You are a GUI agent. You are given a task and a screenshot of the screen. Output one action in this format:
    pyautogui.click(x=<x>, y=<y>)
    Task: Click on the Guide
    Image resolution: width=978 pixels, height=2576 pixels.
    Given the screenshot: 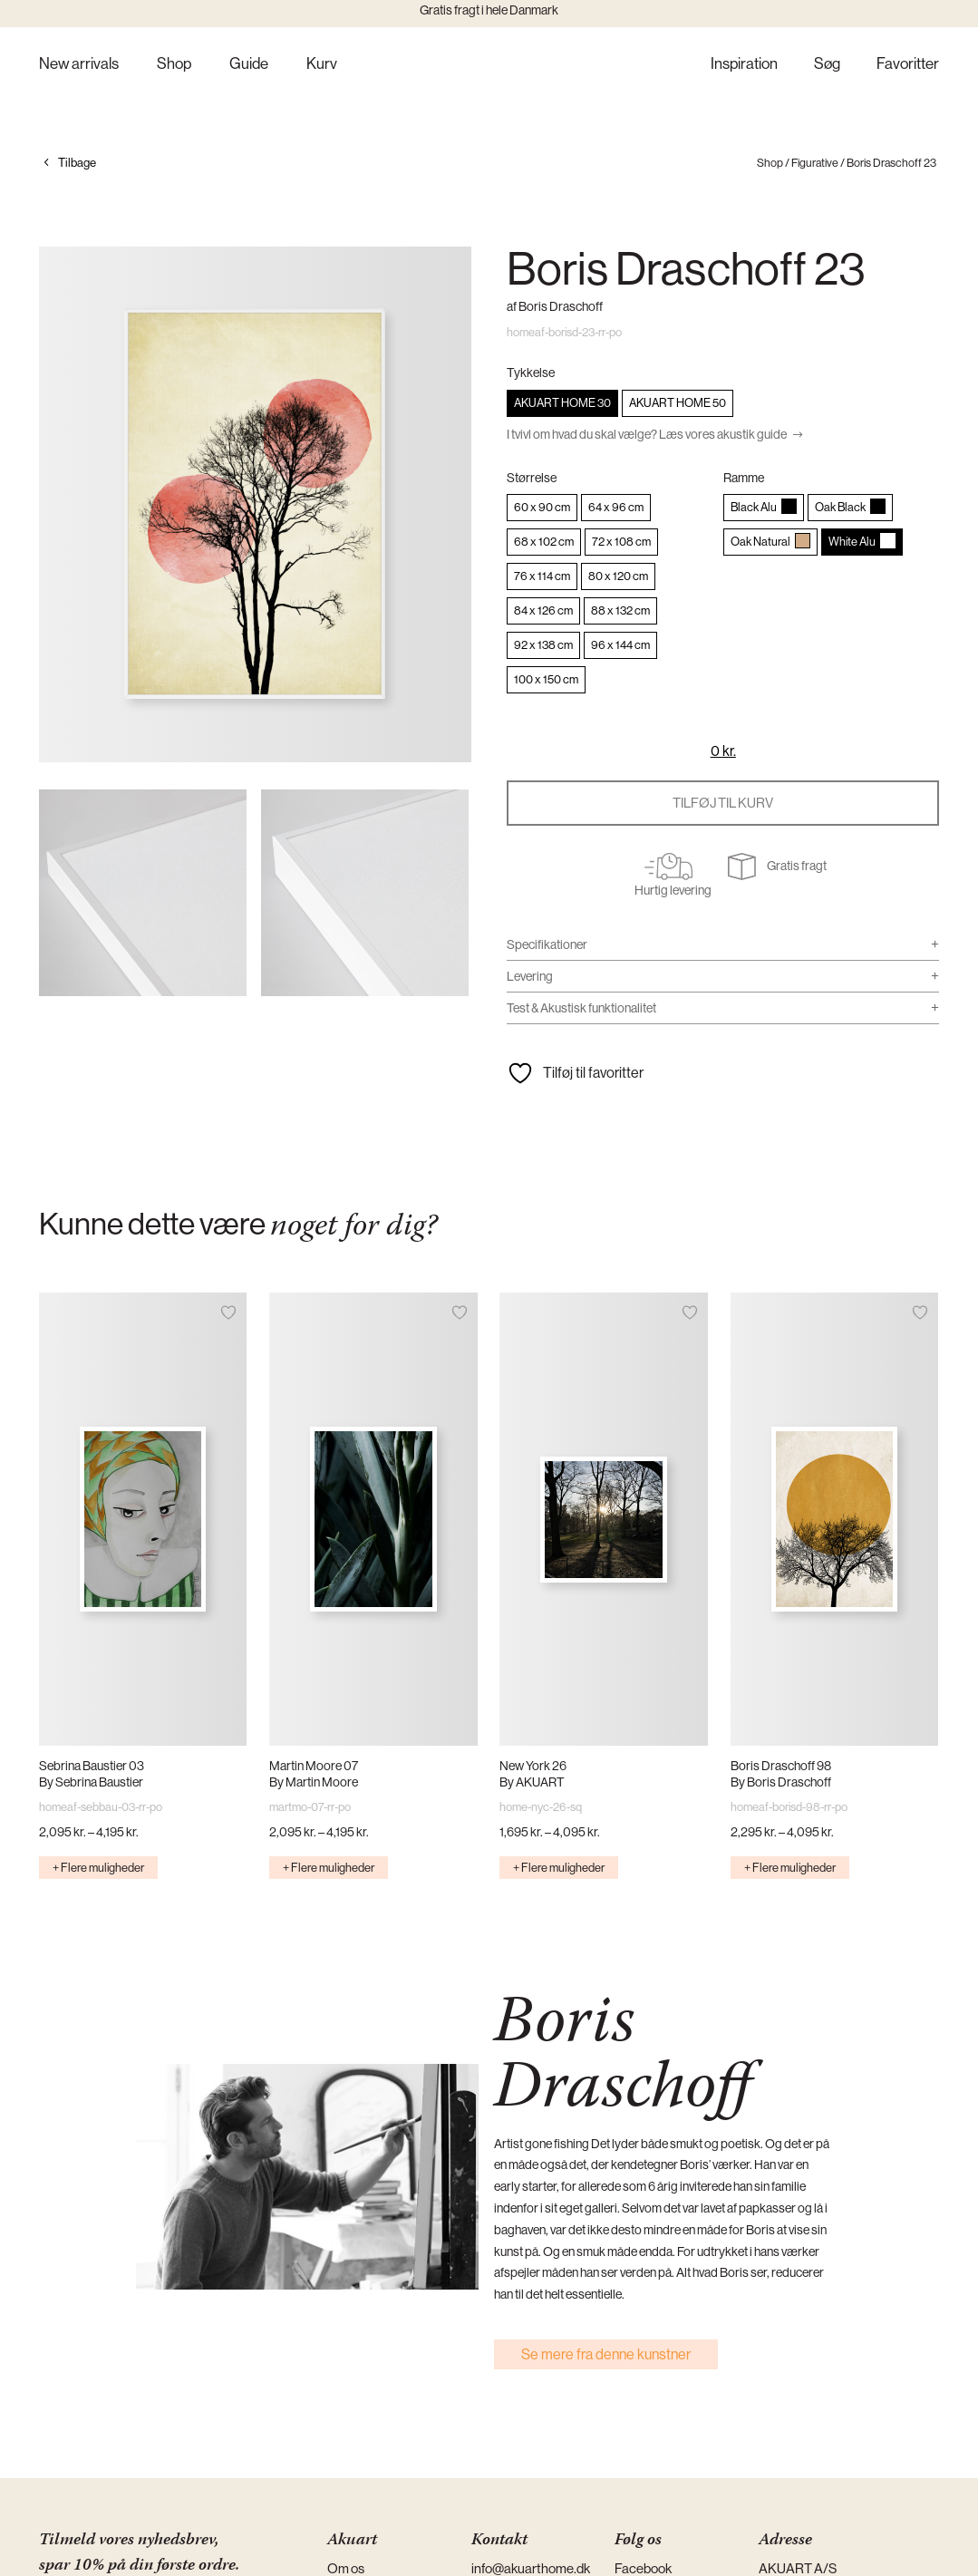 What is the action you would take?
    pyautogui.click(x=248, y=65)
    